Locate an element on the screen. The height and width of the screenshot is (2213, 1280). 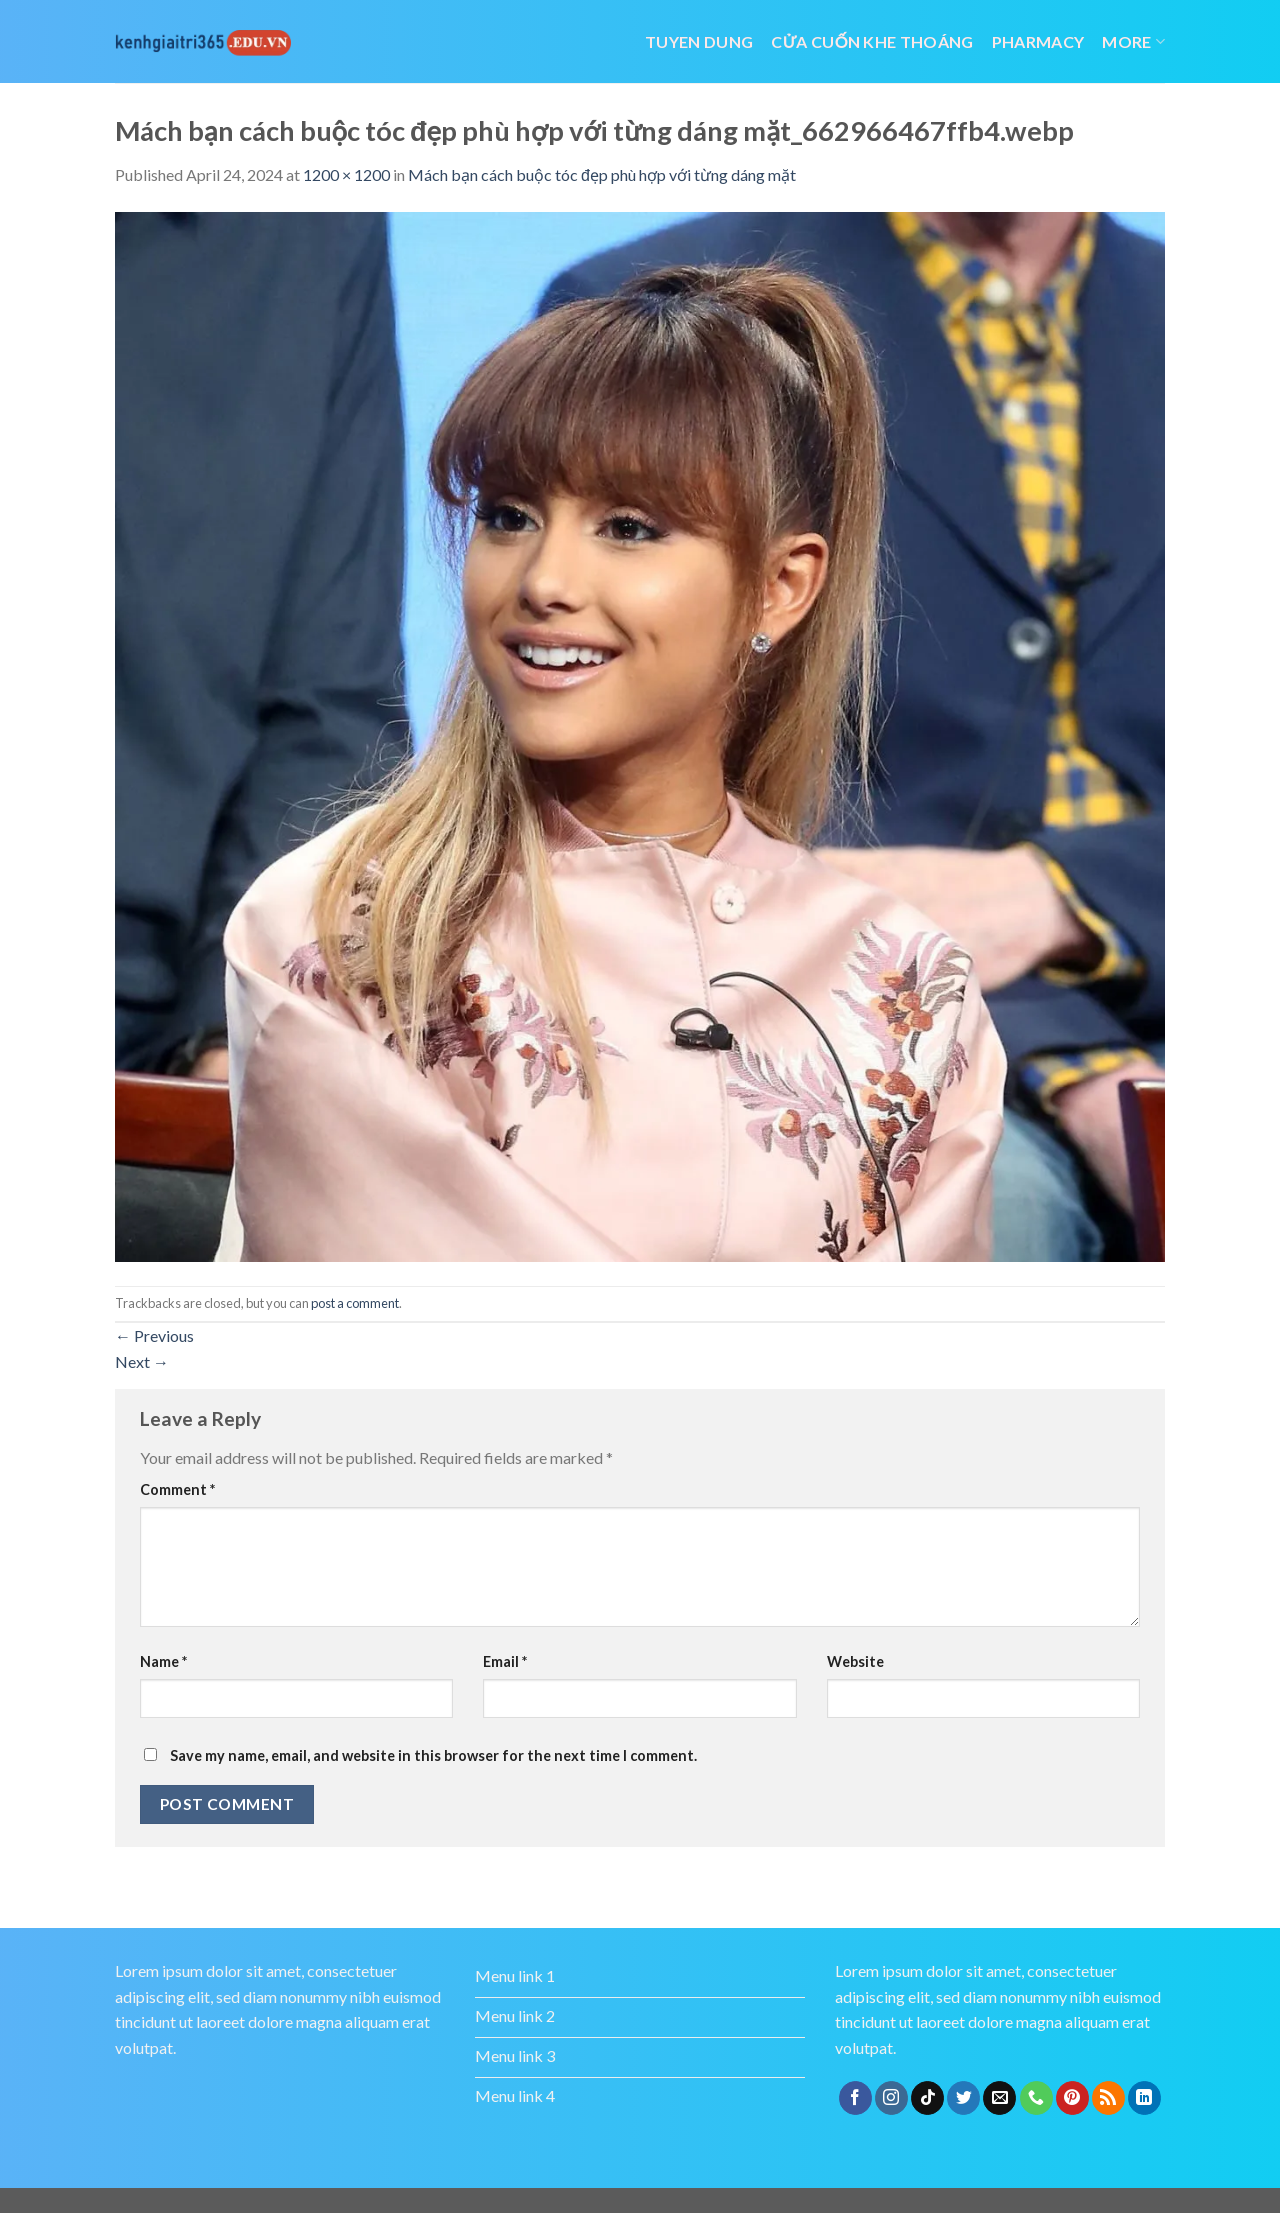
Previous is located at coordinates (154, 1335).